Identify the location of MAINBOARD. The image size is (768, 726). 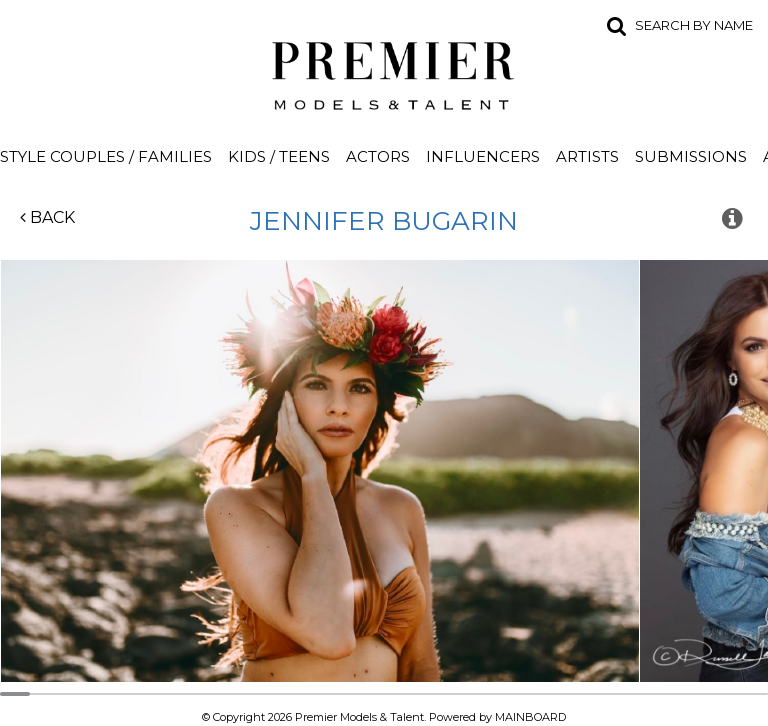
(530, 717).